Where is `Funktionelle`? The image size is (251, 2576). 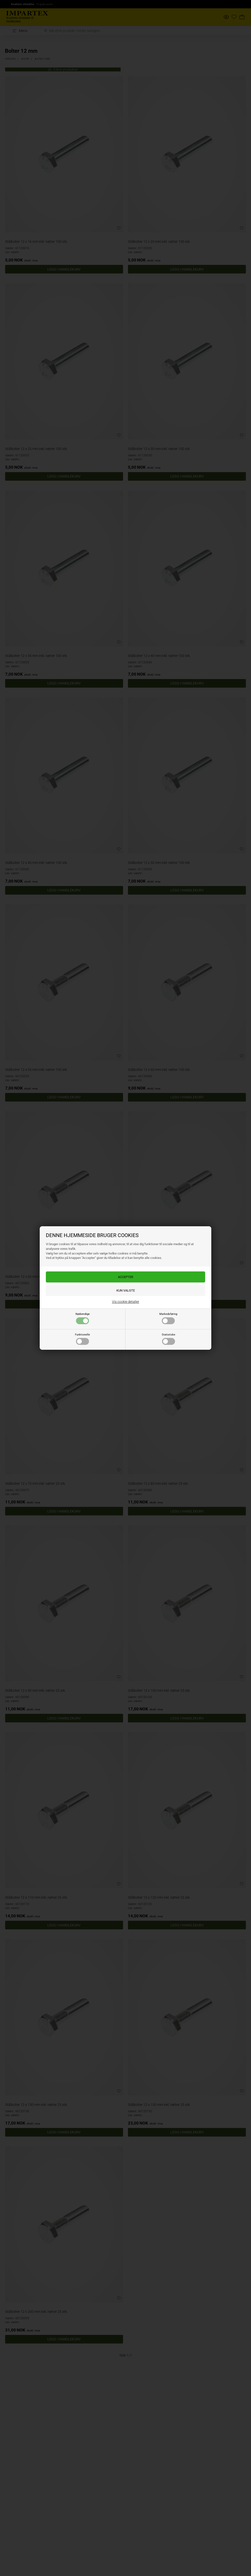
Funktionelle is located at coordinates (82, 1339).